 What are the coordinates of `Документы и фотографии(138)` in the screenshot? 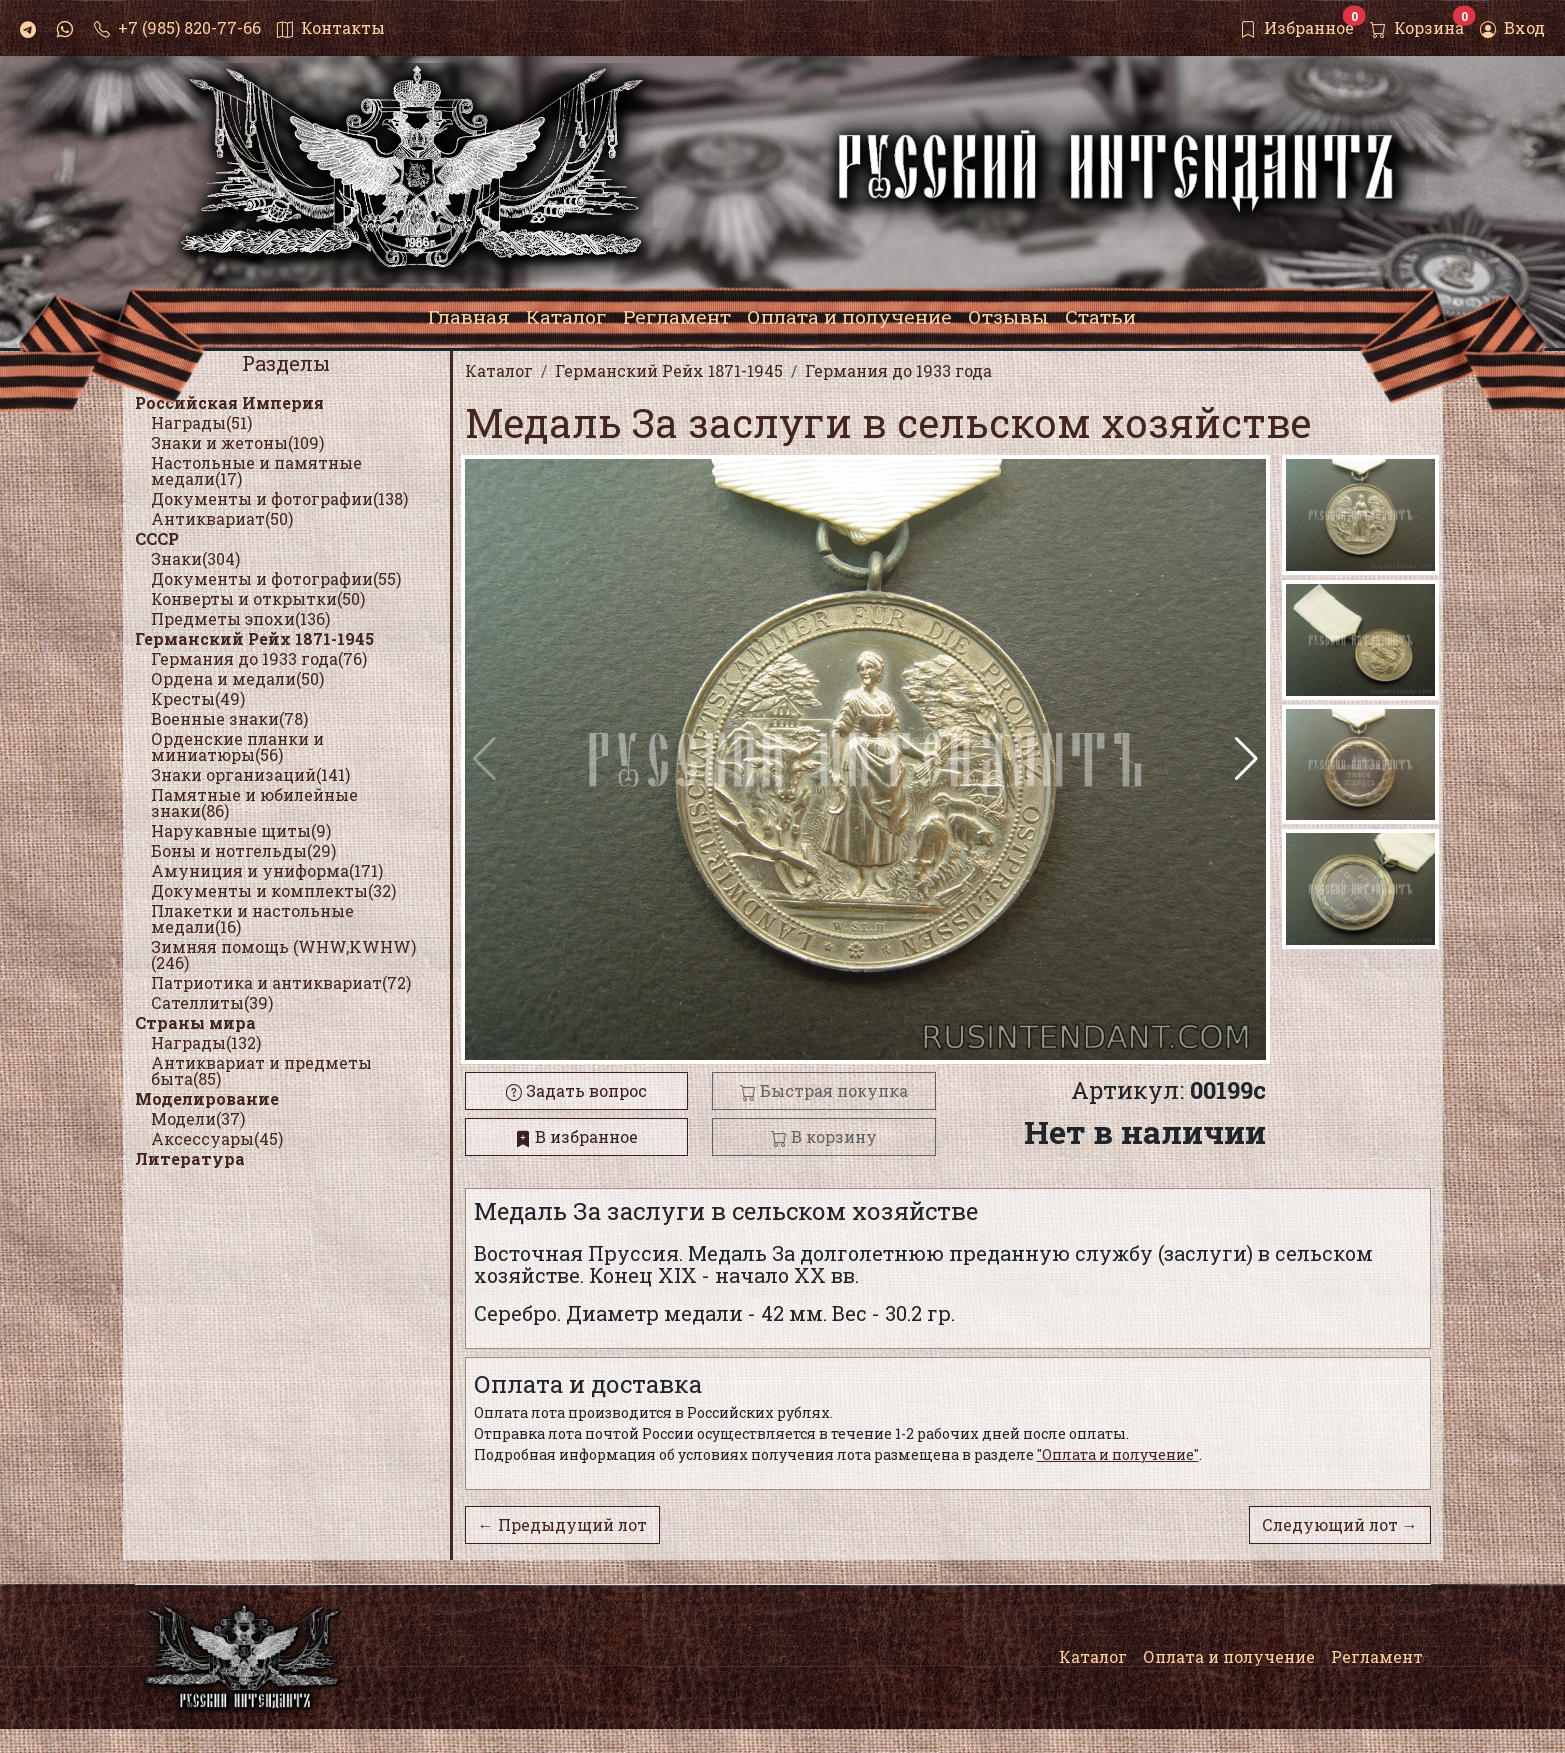 It's located at (279, 498).